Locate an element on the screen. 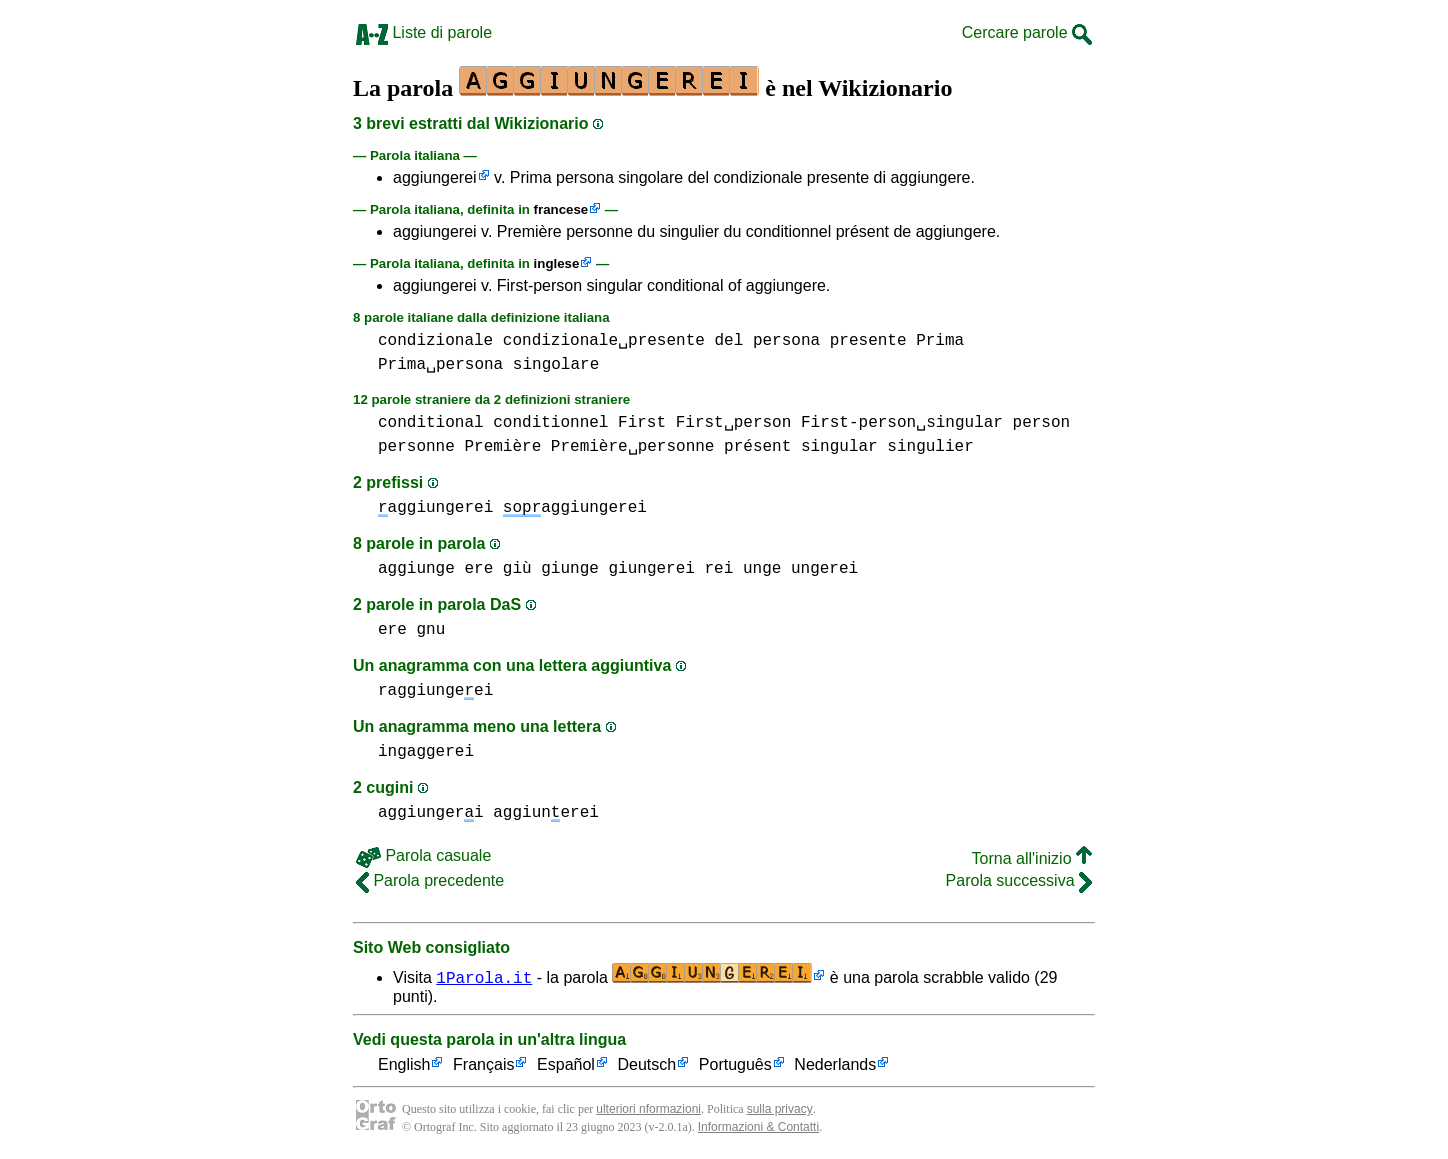 The width and height of the screenshot is (1448, 1159). singolare is located at coordinates (556, 365).